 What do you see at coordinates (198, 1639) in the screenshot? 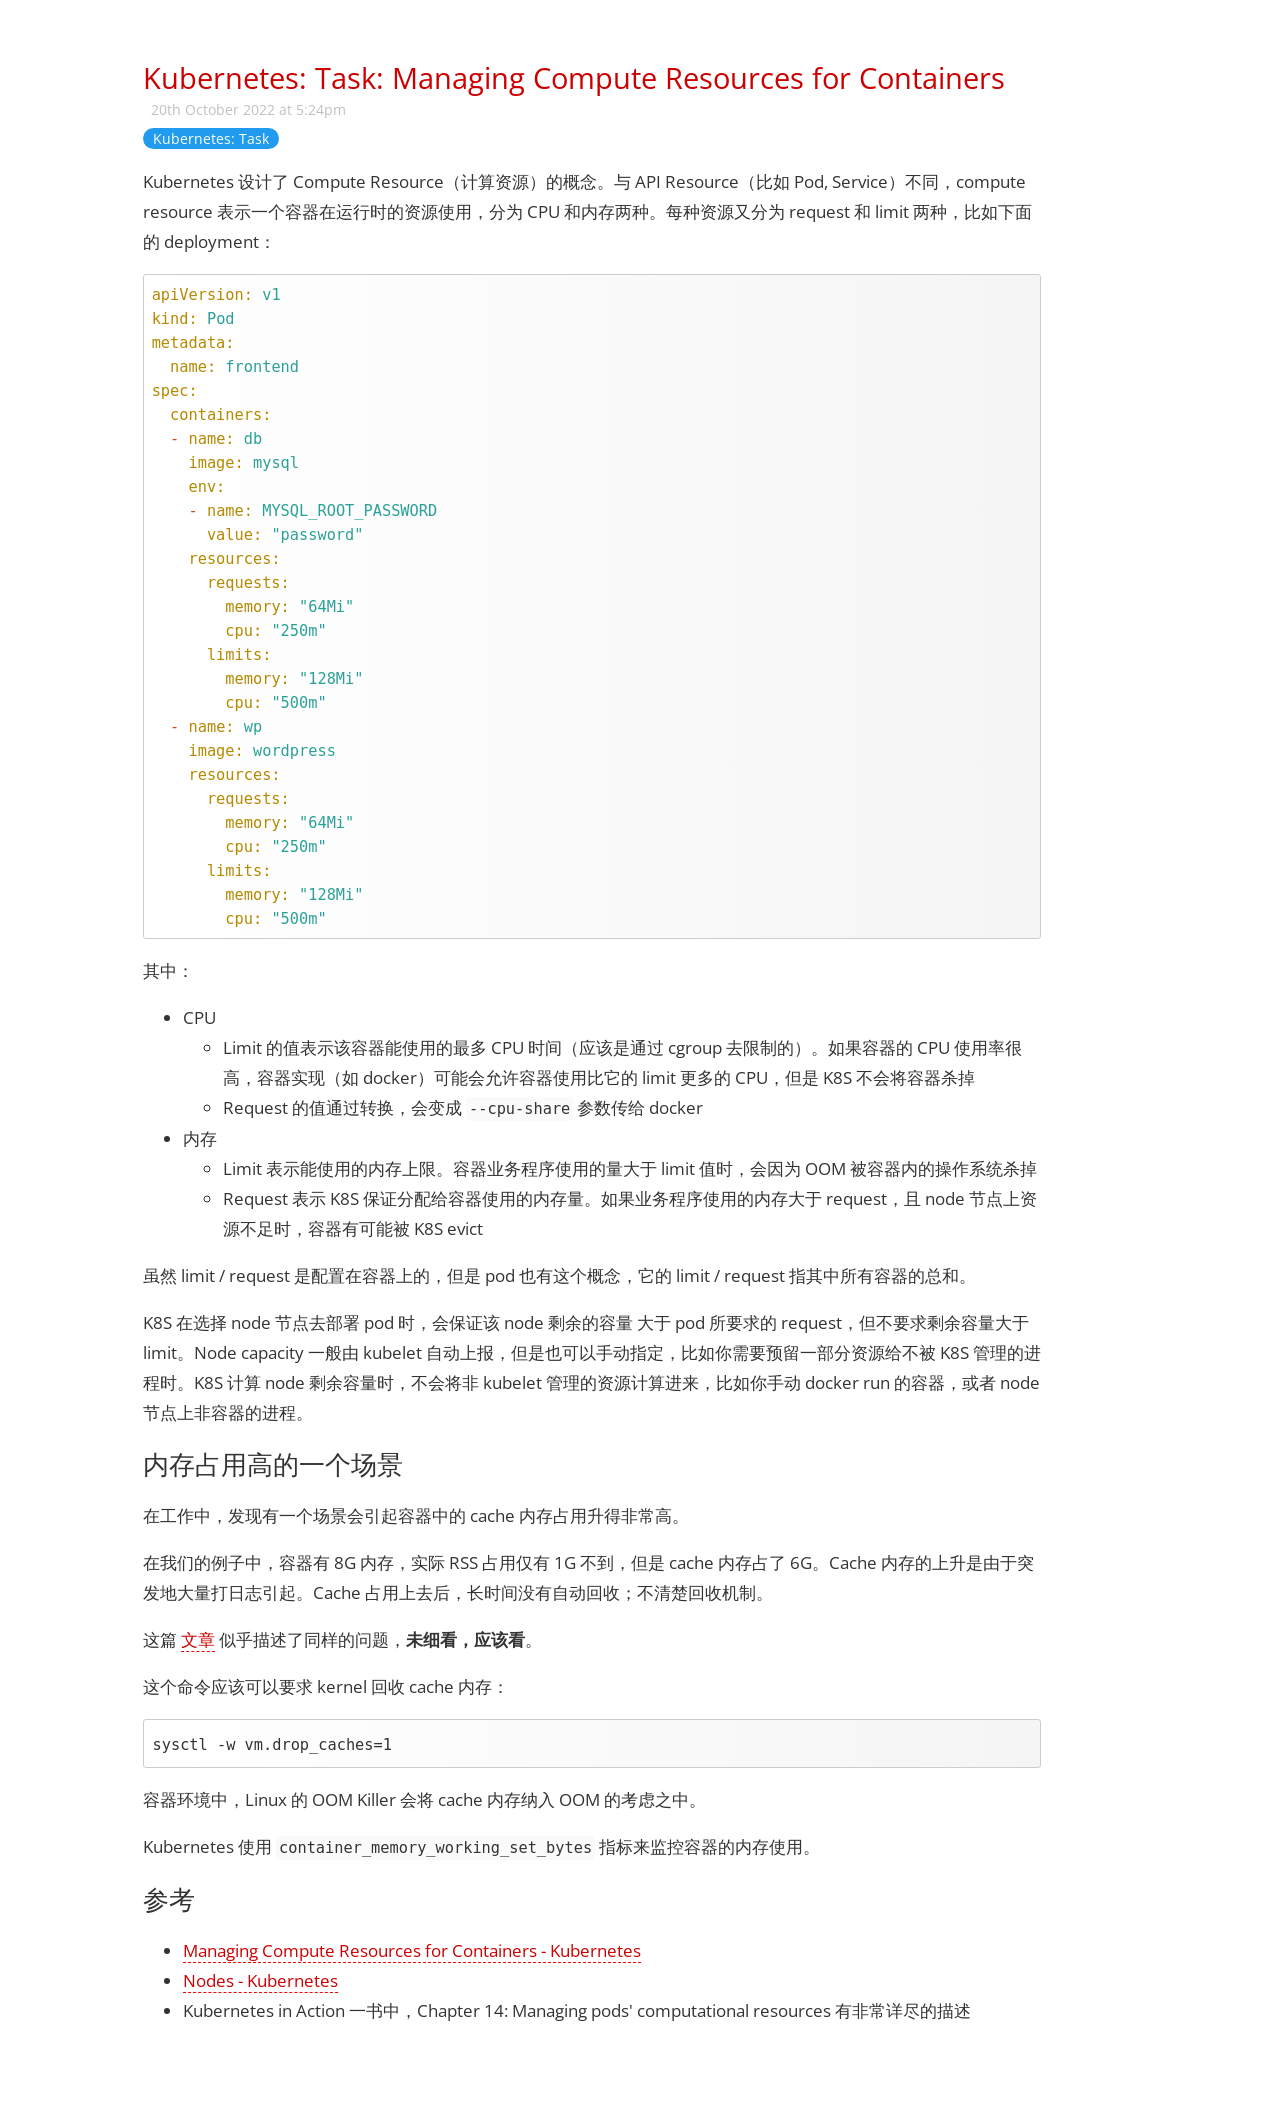
I see `文章` at bounding box center [198, 1639].